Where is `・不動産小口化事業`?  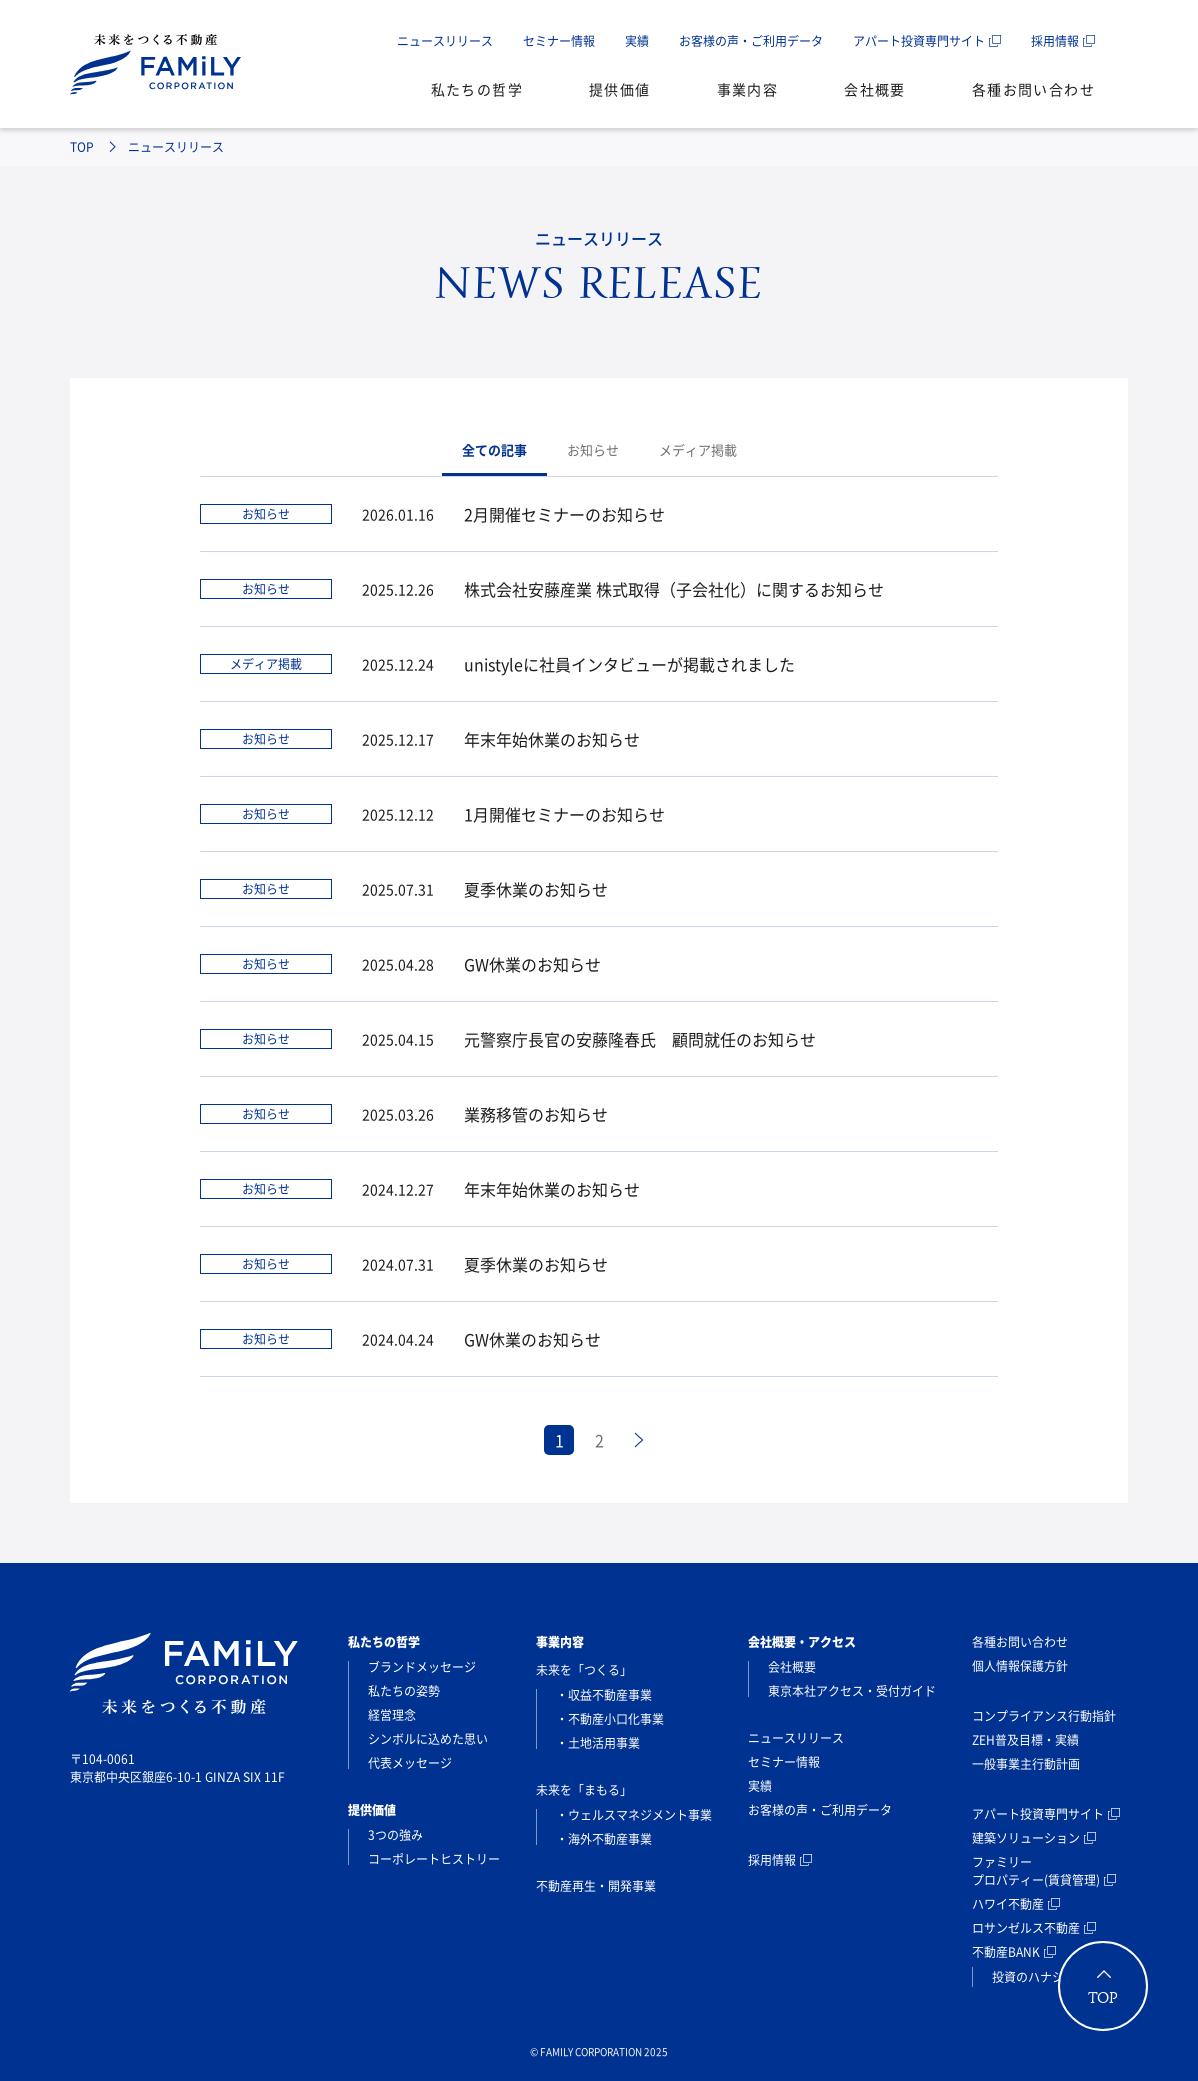 ・不動産小口化事業 is located at coordinates (610, 1719).